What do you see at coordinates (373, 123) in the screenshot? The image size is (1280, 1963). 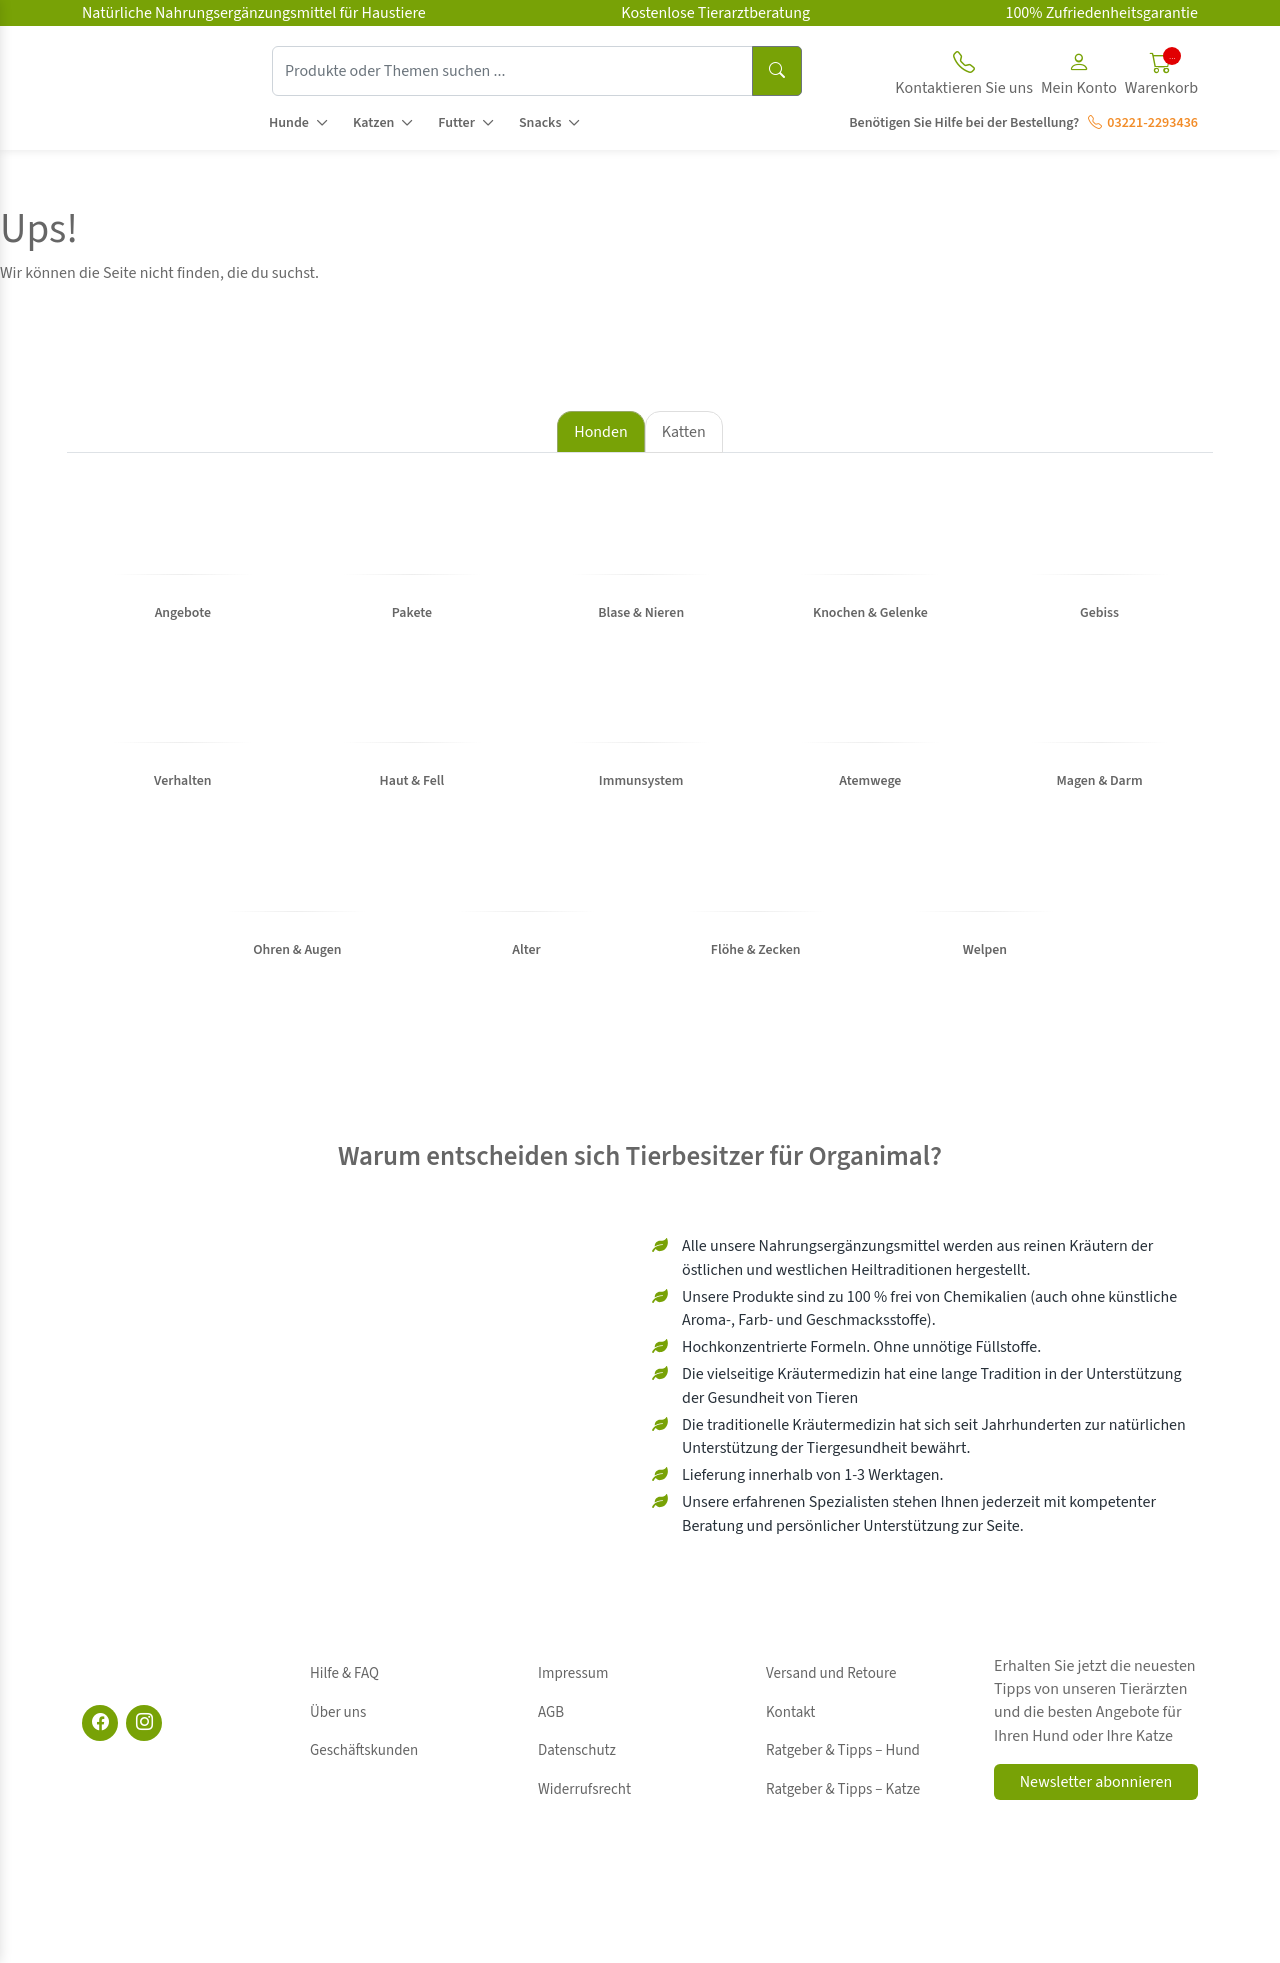 I see `Katzen` at bounding box center [373, 123].